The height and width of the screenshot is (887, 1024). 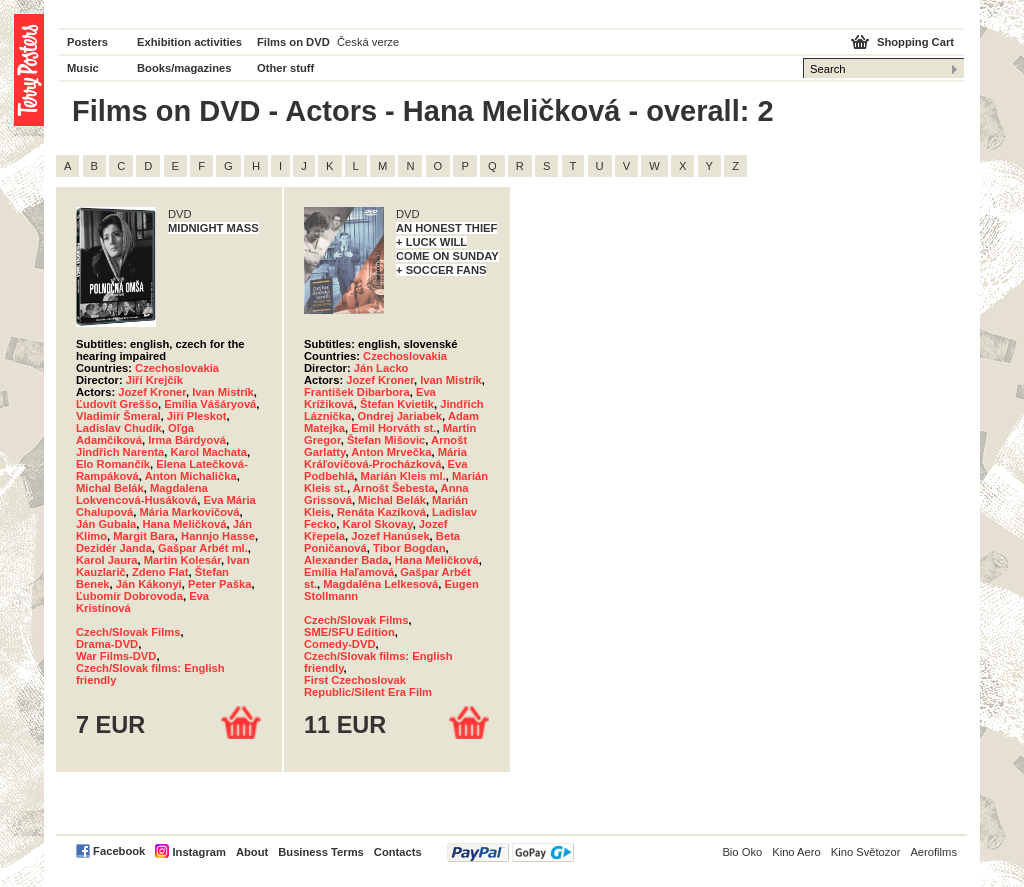 What do you see at coordinates (390, 536) in the screenshot?
I see `Jozef Hanúsek` at bounding box center [390, 536].